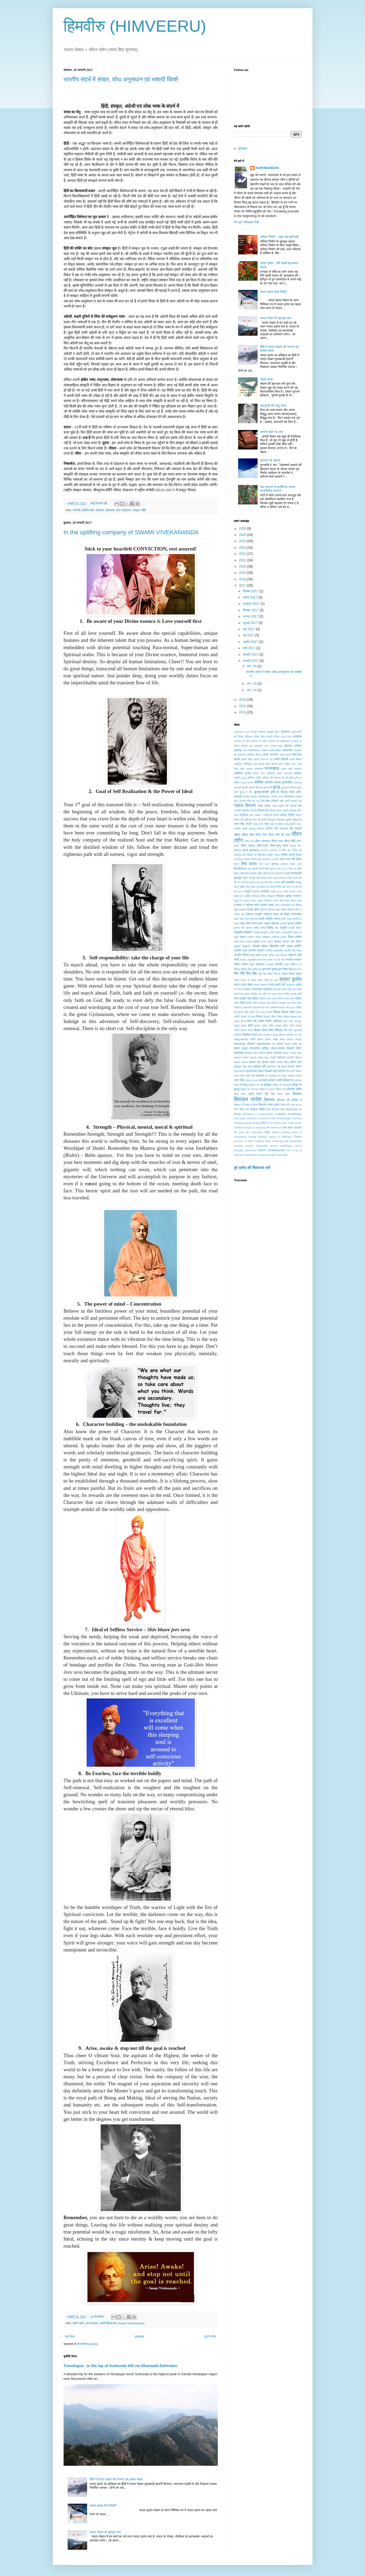 The image size is (365, 2576). Describe the element at coordinates (286, 941) in the screenshot. I see `बलिदान` at that location.